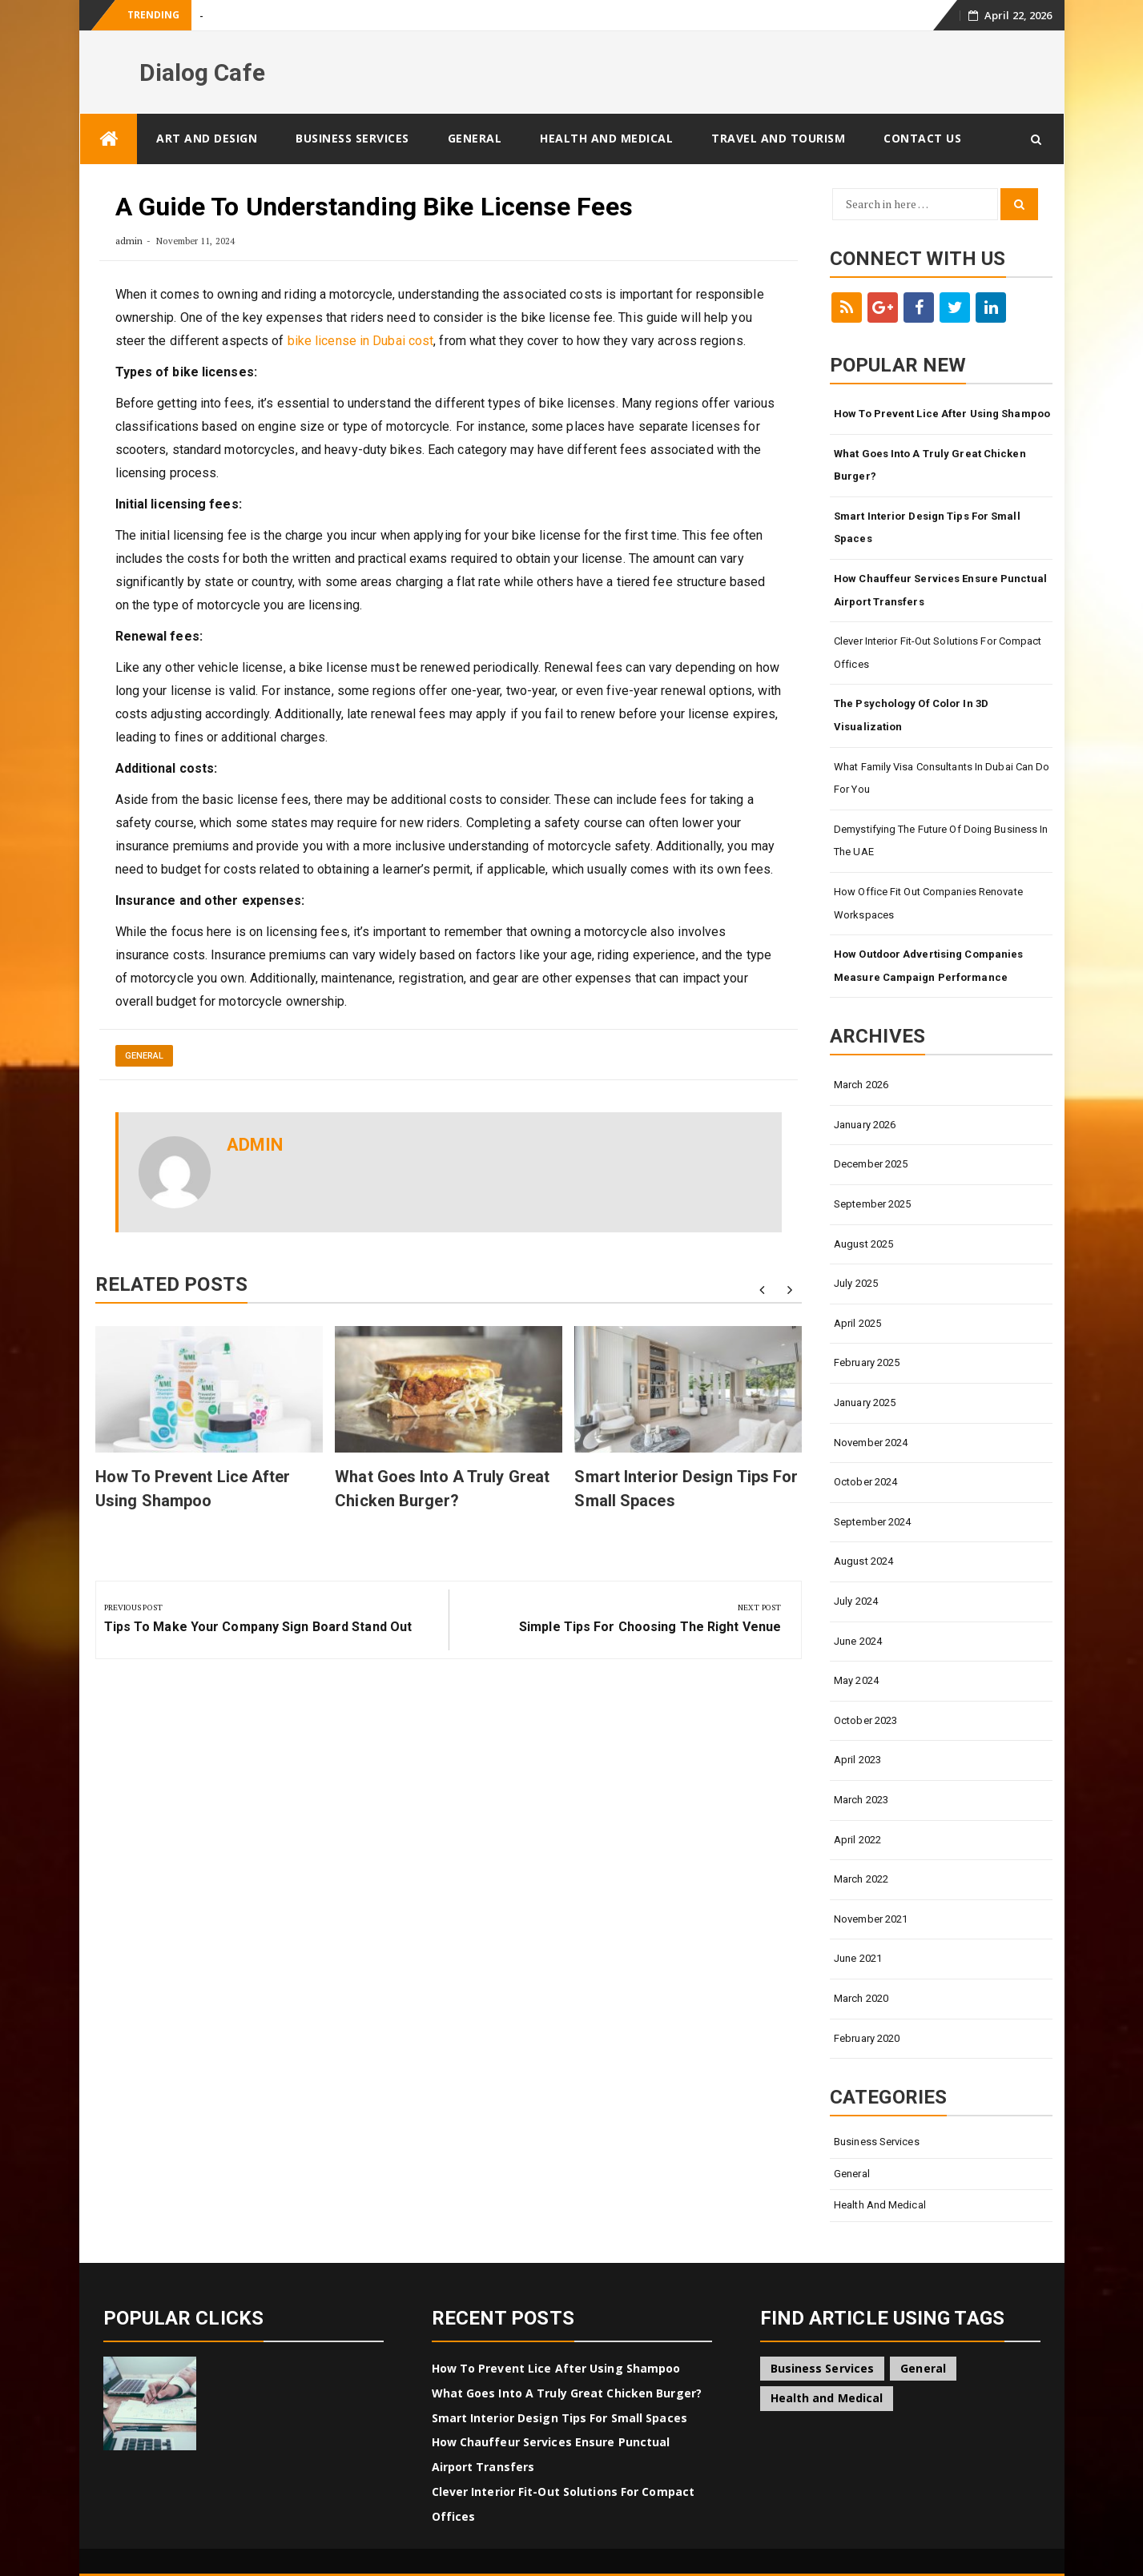 This screenshot has height=2576, width=1143. I want to click on Business Services, so click(352, 138).